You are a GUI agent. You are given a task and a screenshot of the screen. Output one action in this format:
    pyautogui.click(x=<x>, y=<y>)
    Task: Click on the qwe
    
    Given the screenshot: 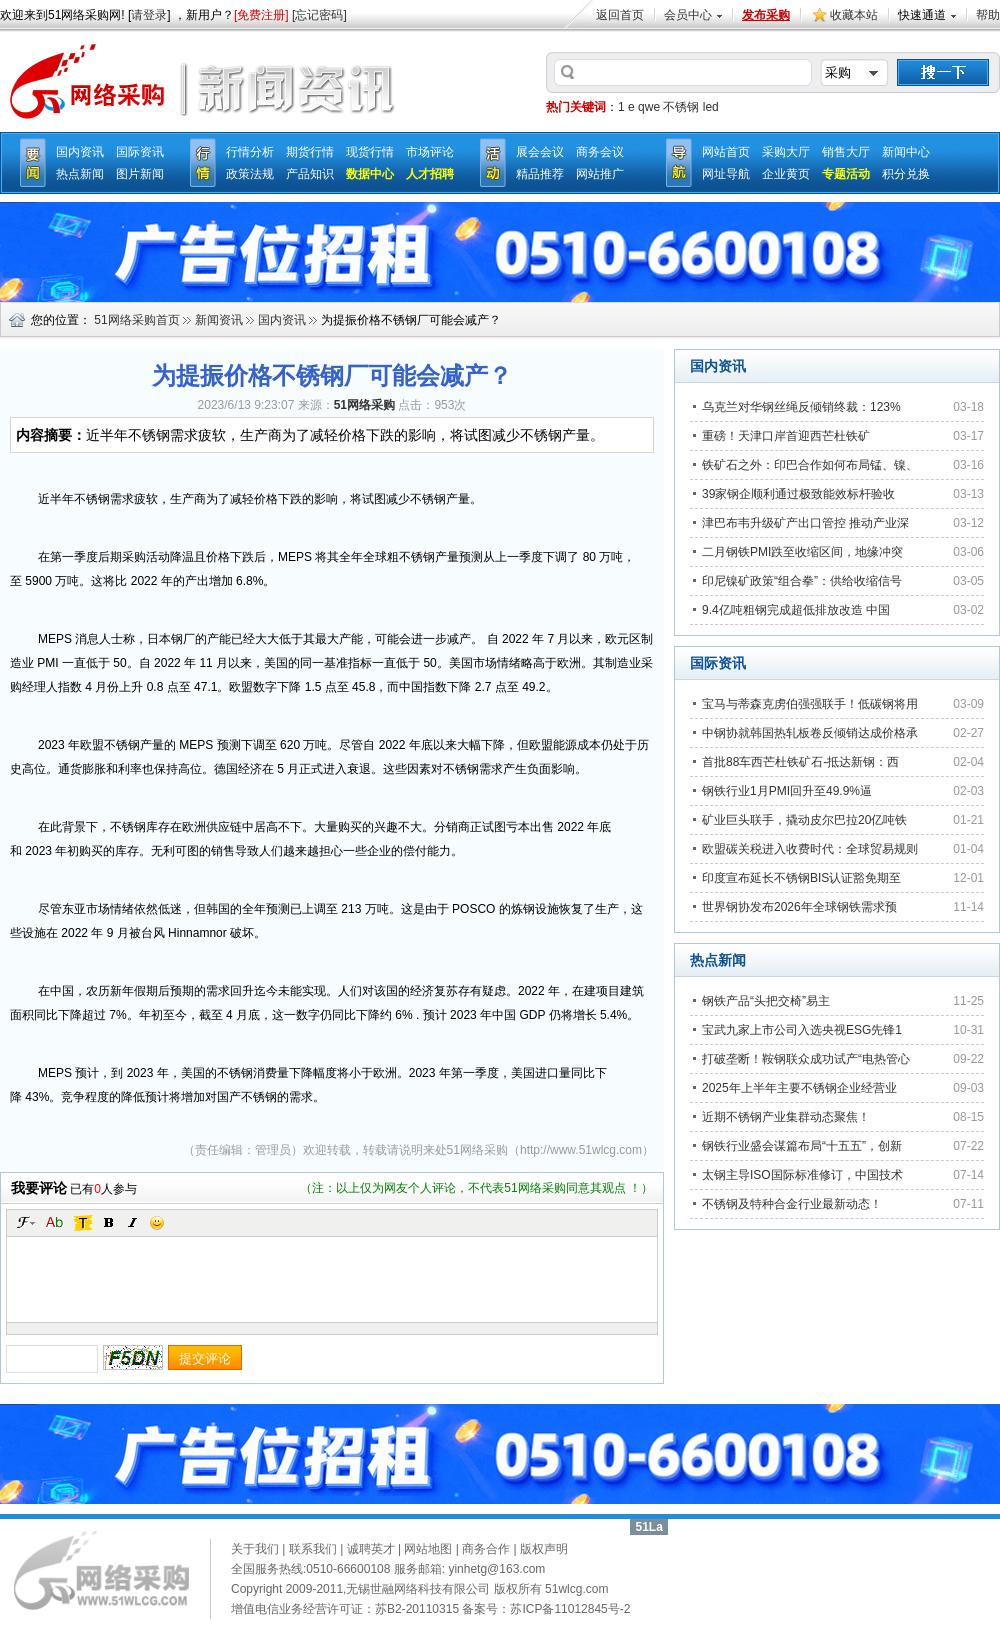 What is the action you would take?
    pyautogui.click(x=649, y=107)
    